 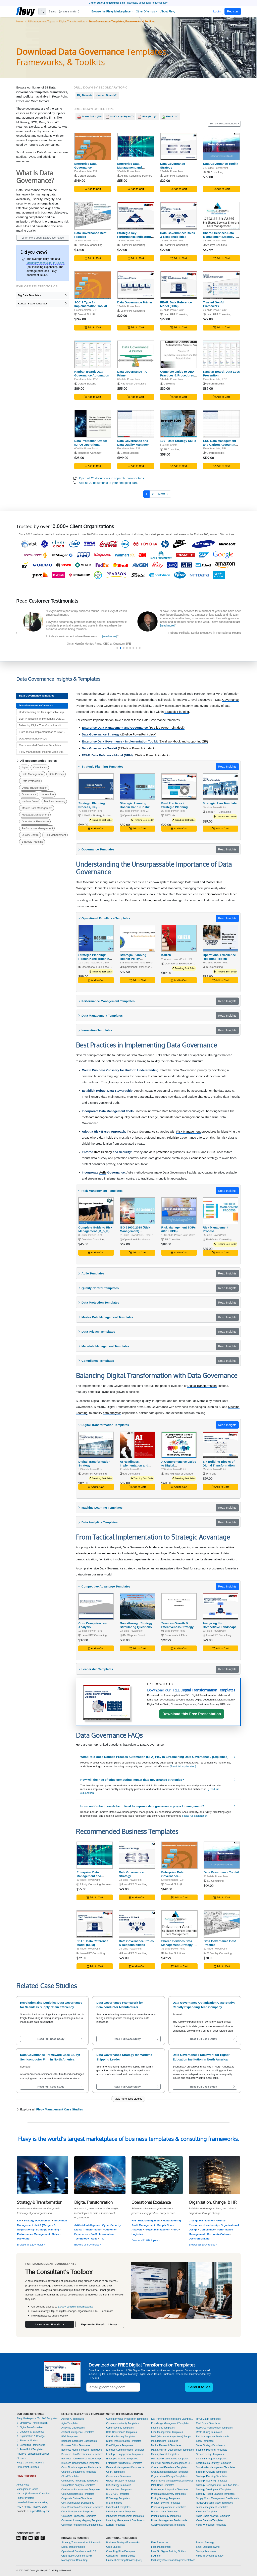 What do you see at coordinates (145, 11) in the screenshot?
I see `Other Offerings [button]` at bounding box center [145, 11].